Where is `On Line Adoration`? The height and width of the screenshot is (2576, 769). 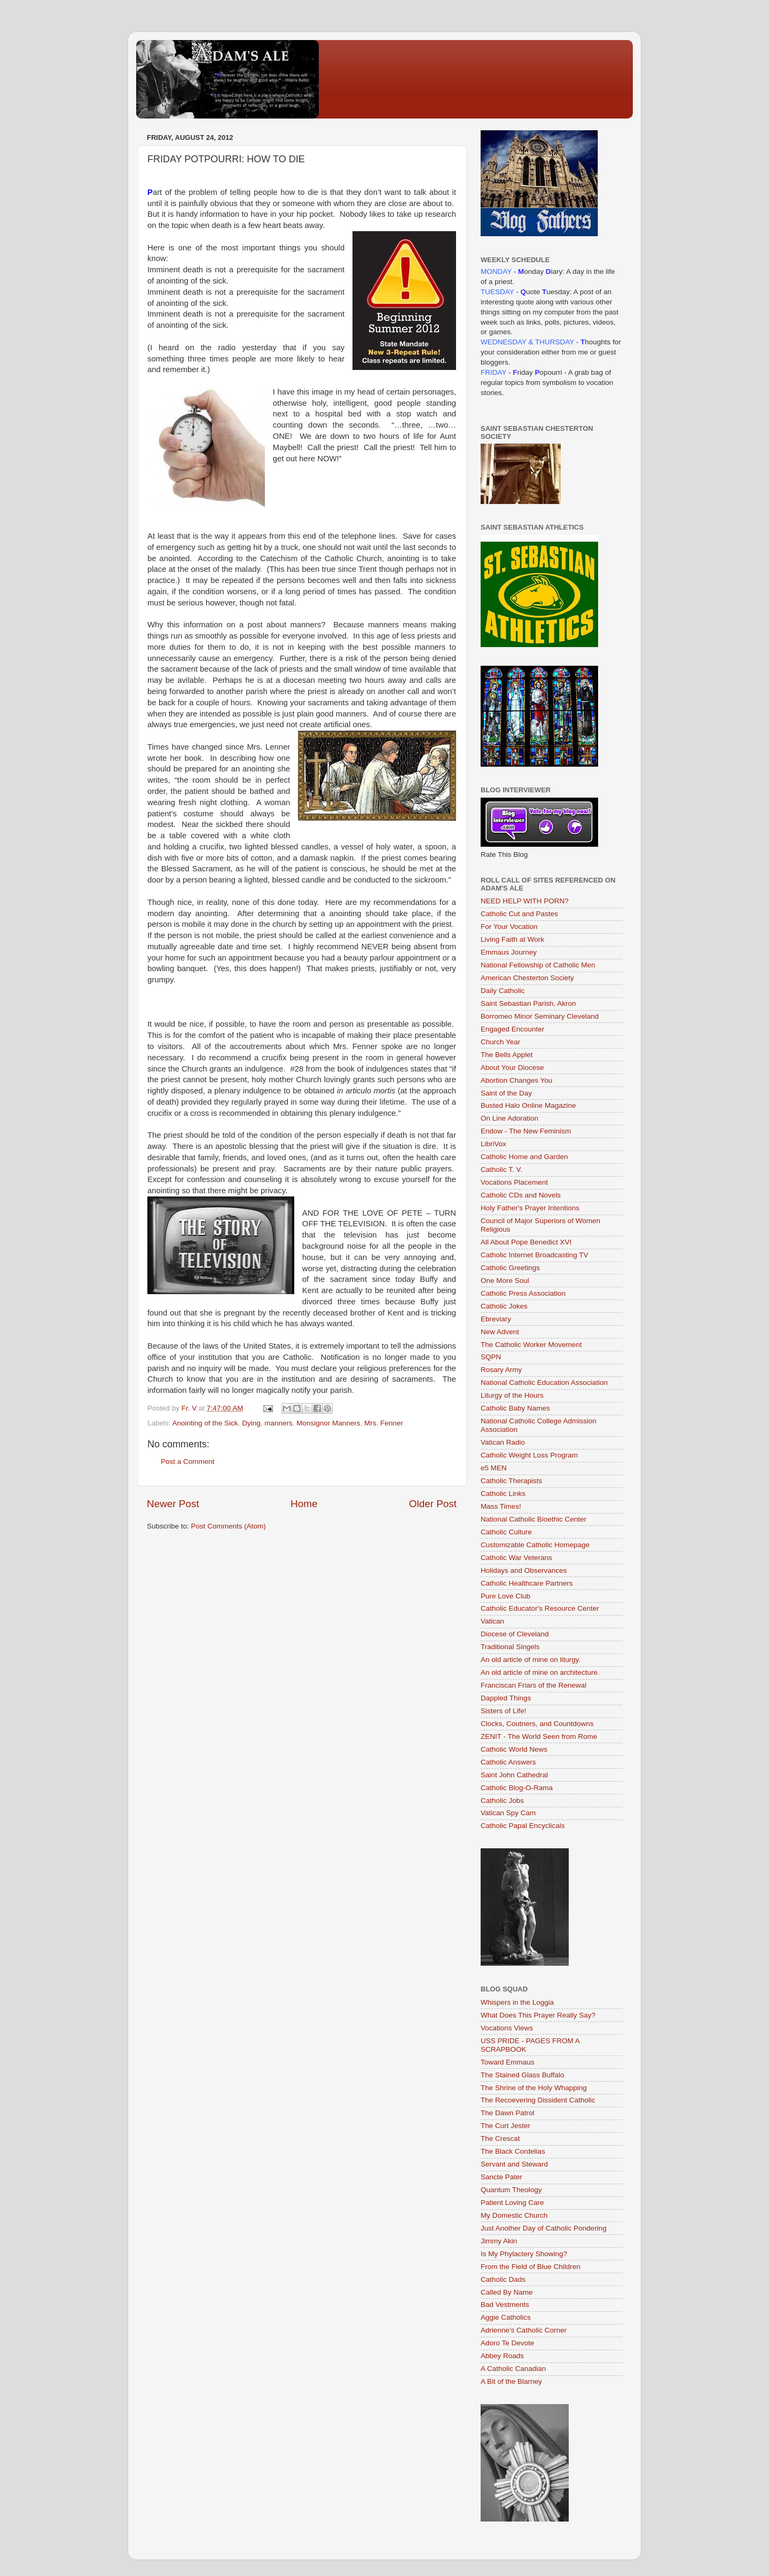
On Line Adoration is located at coordinates (509, 1118).